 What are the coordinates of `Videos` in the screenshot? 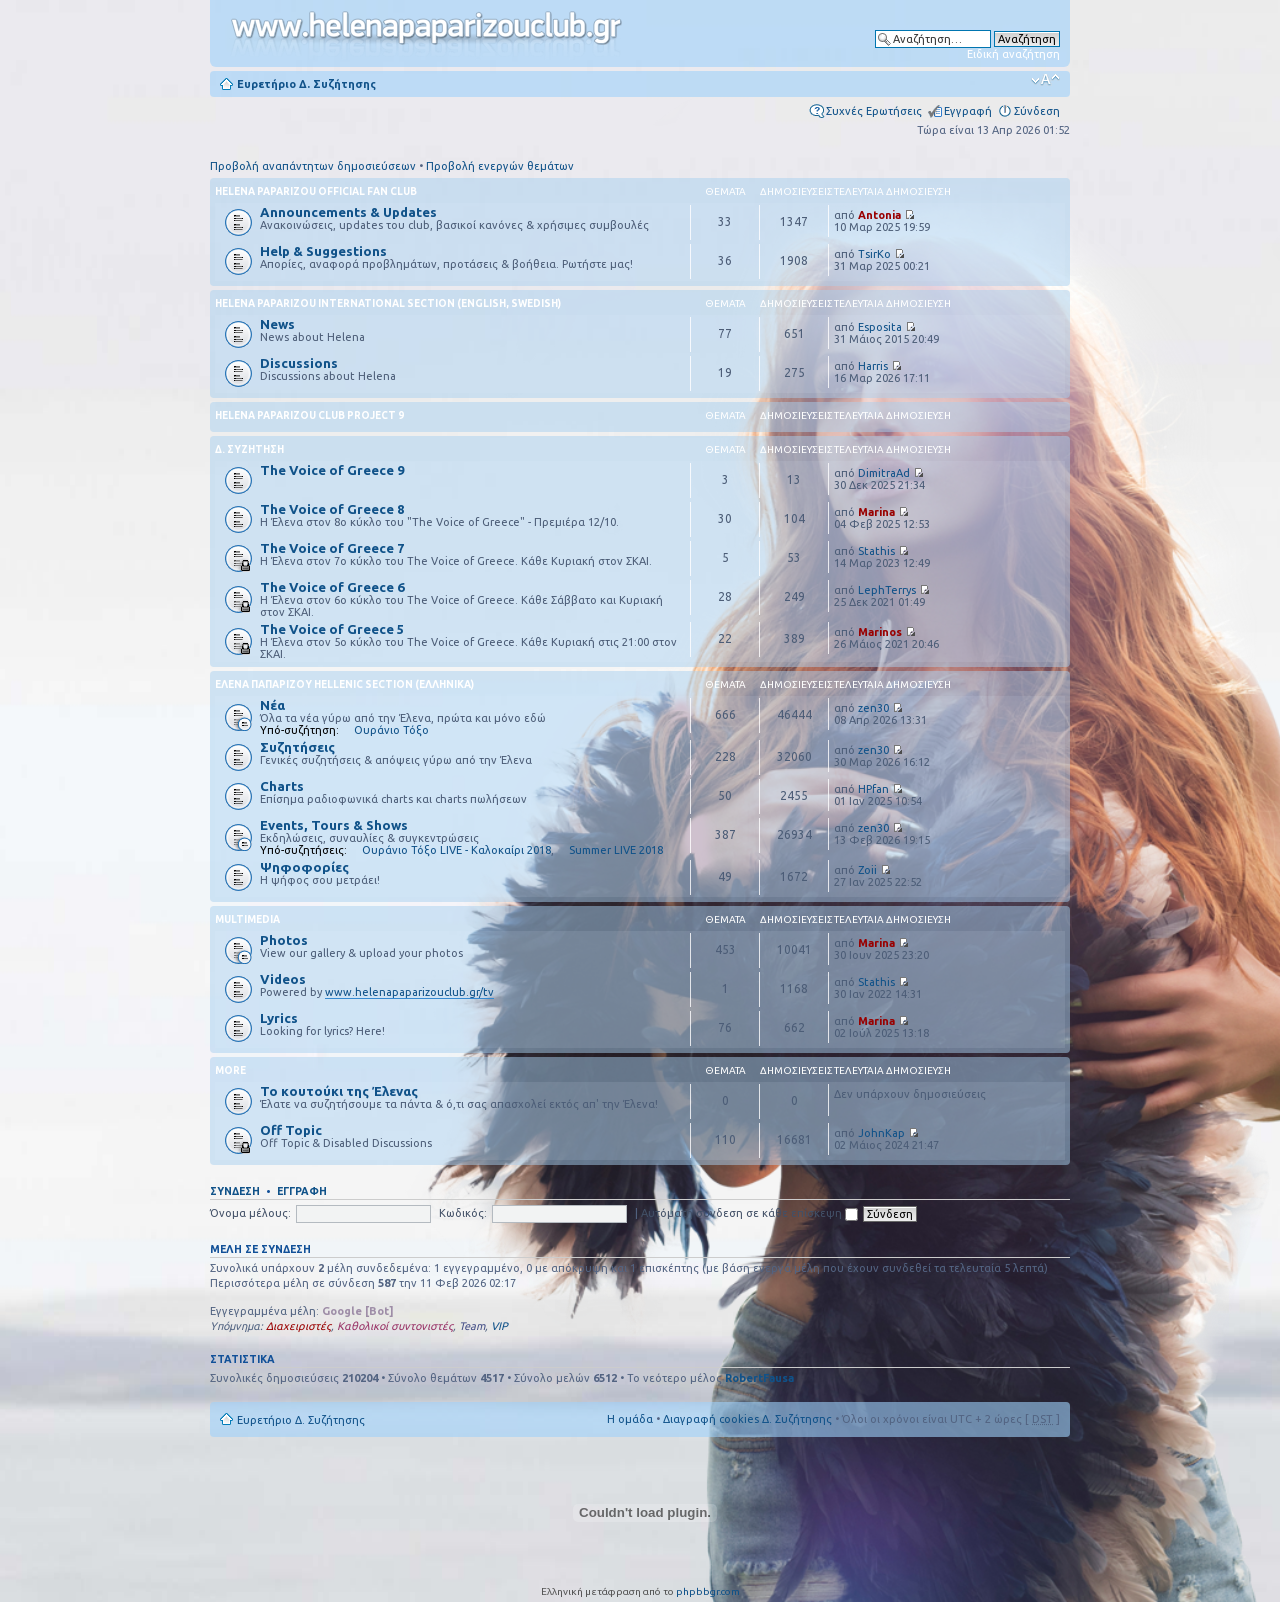 It's located at (283, 979).